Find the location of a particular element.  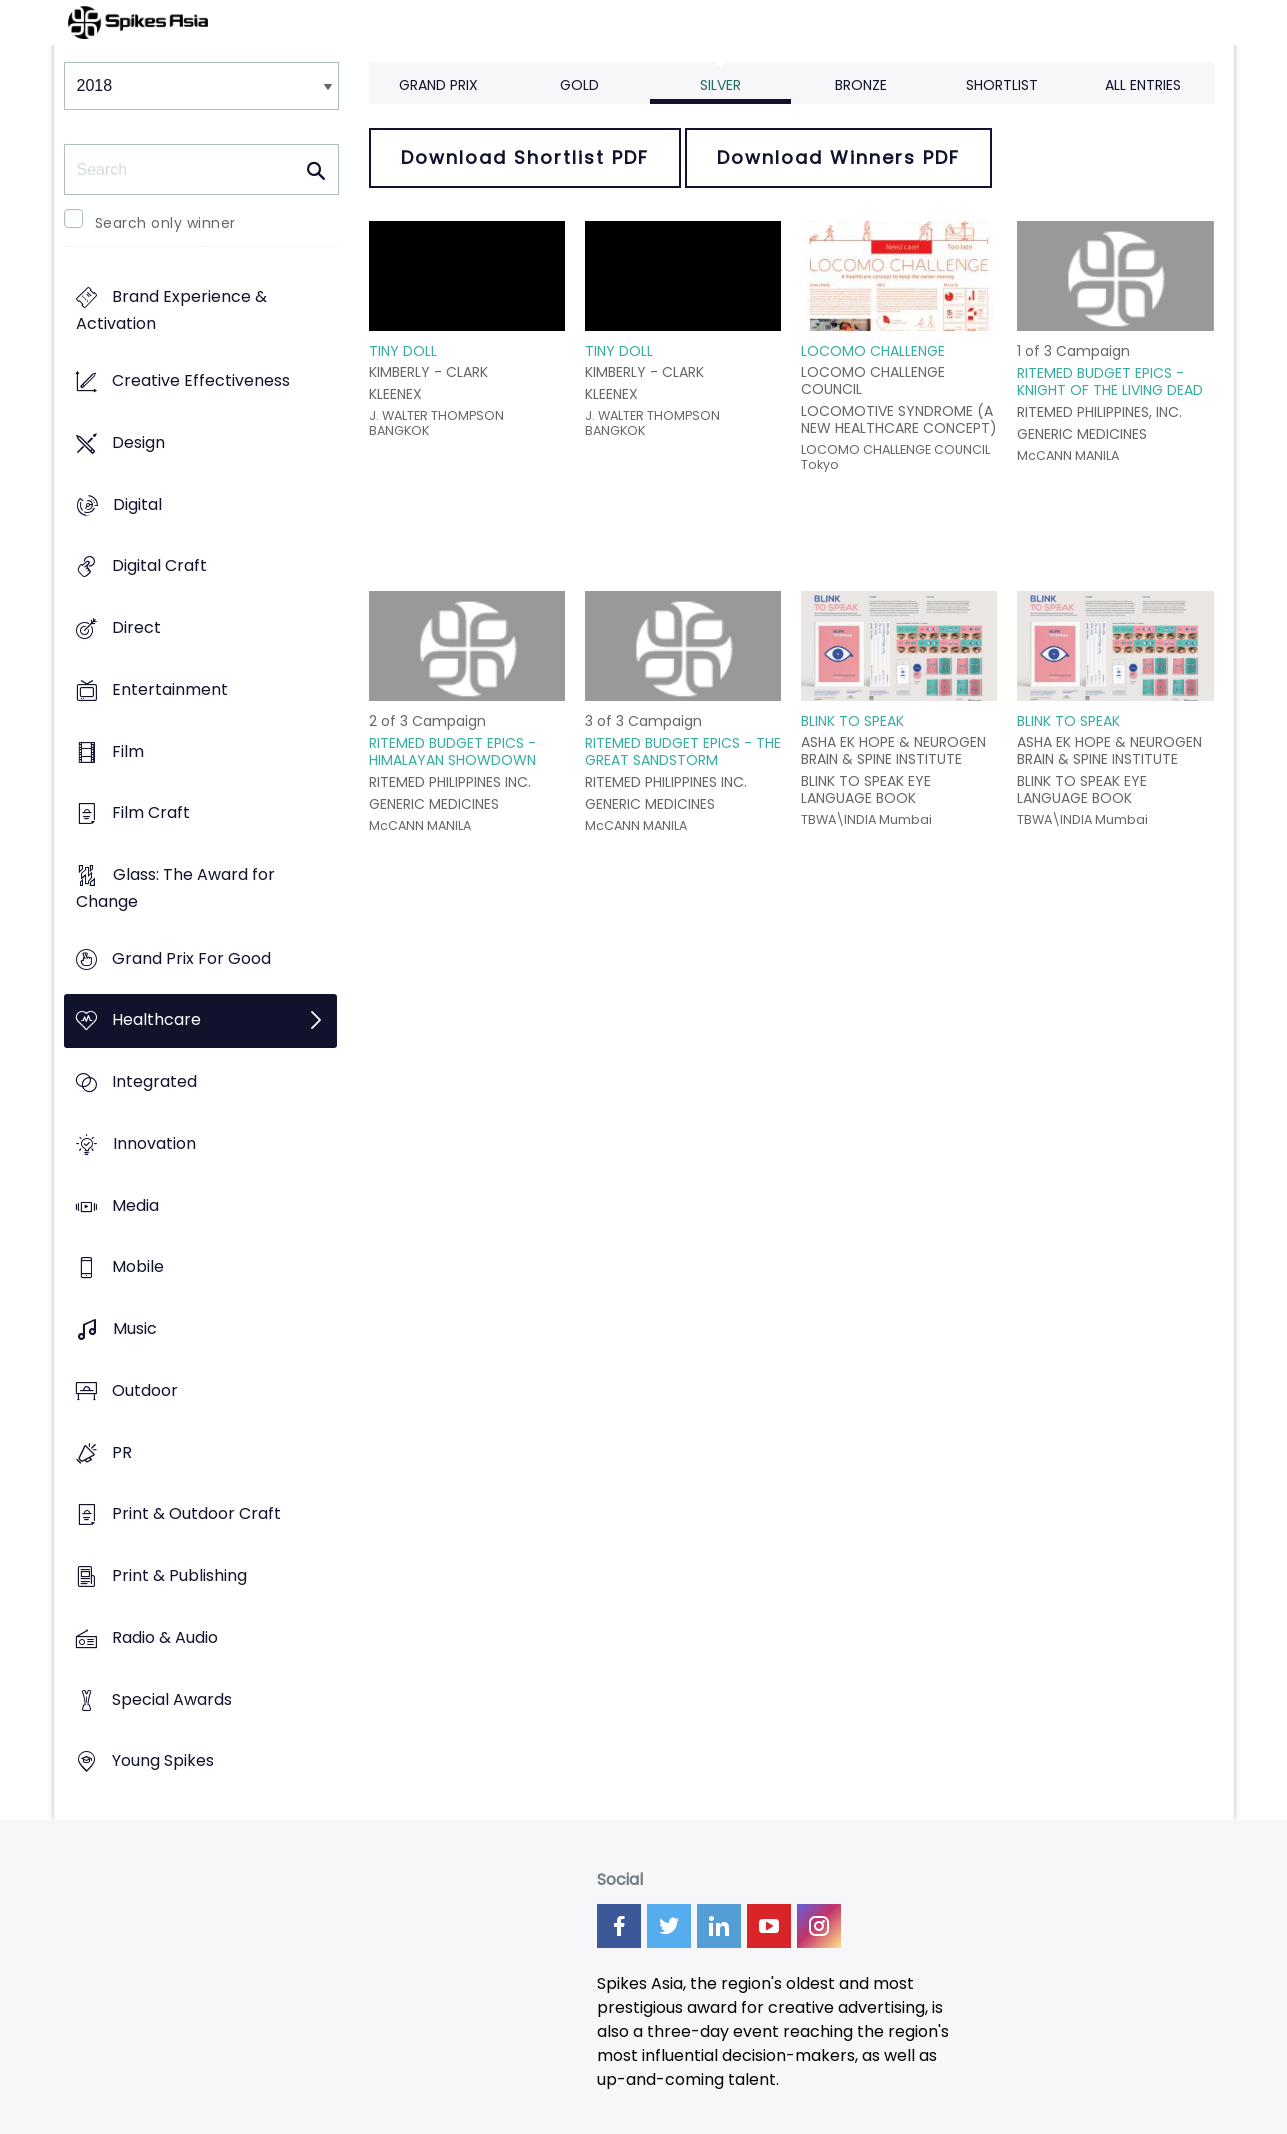

Search only winner is located at coordinates (165, 223).